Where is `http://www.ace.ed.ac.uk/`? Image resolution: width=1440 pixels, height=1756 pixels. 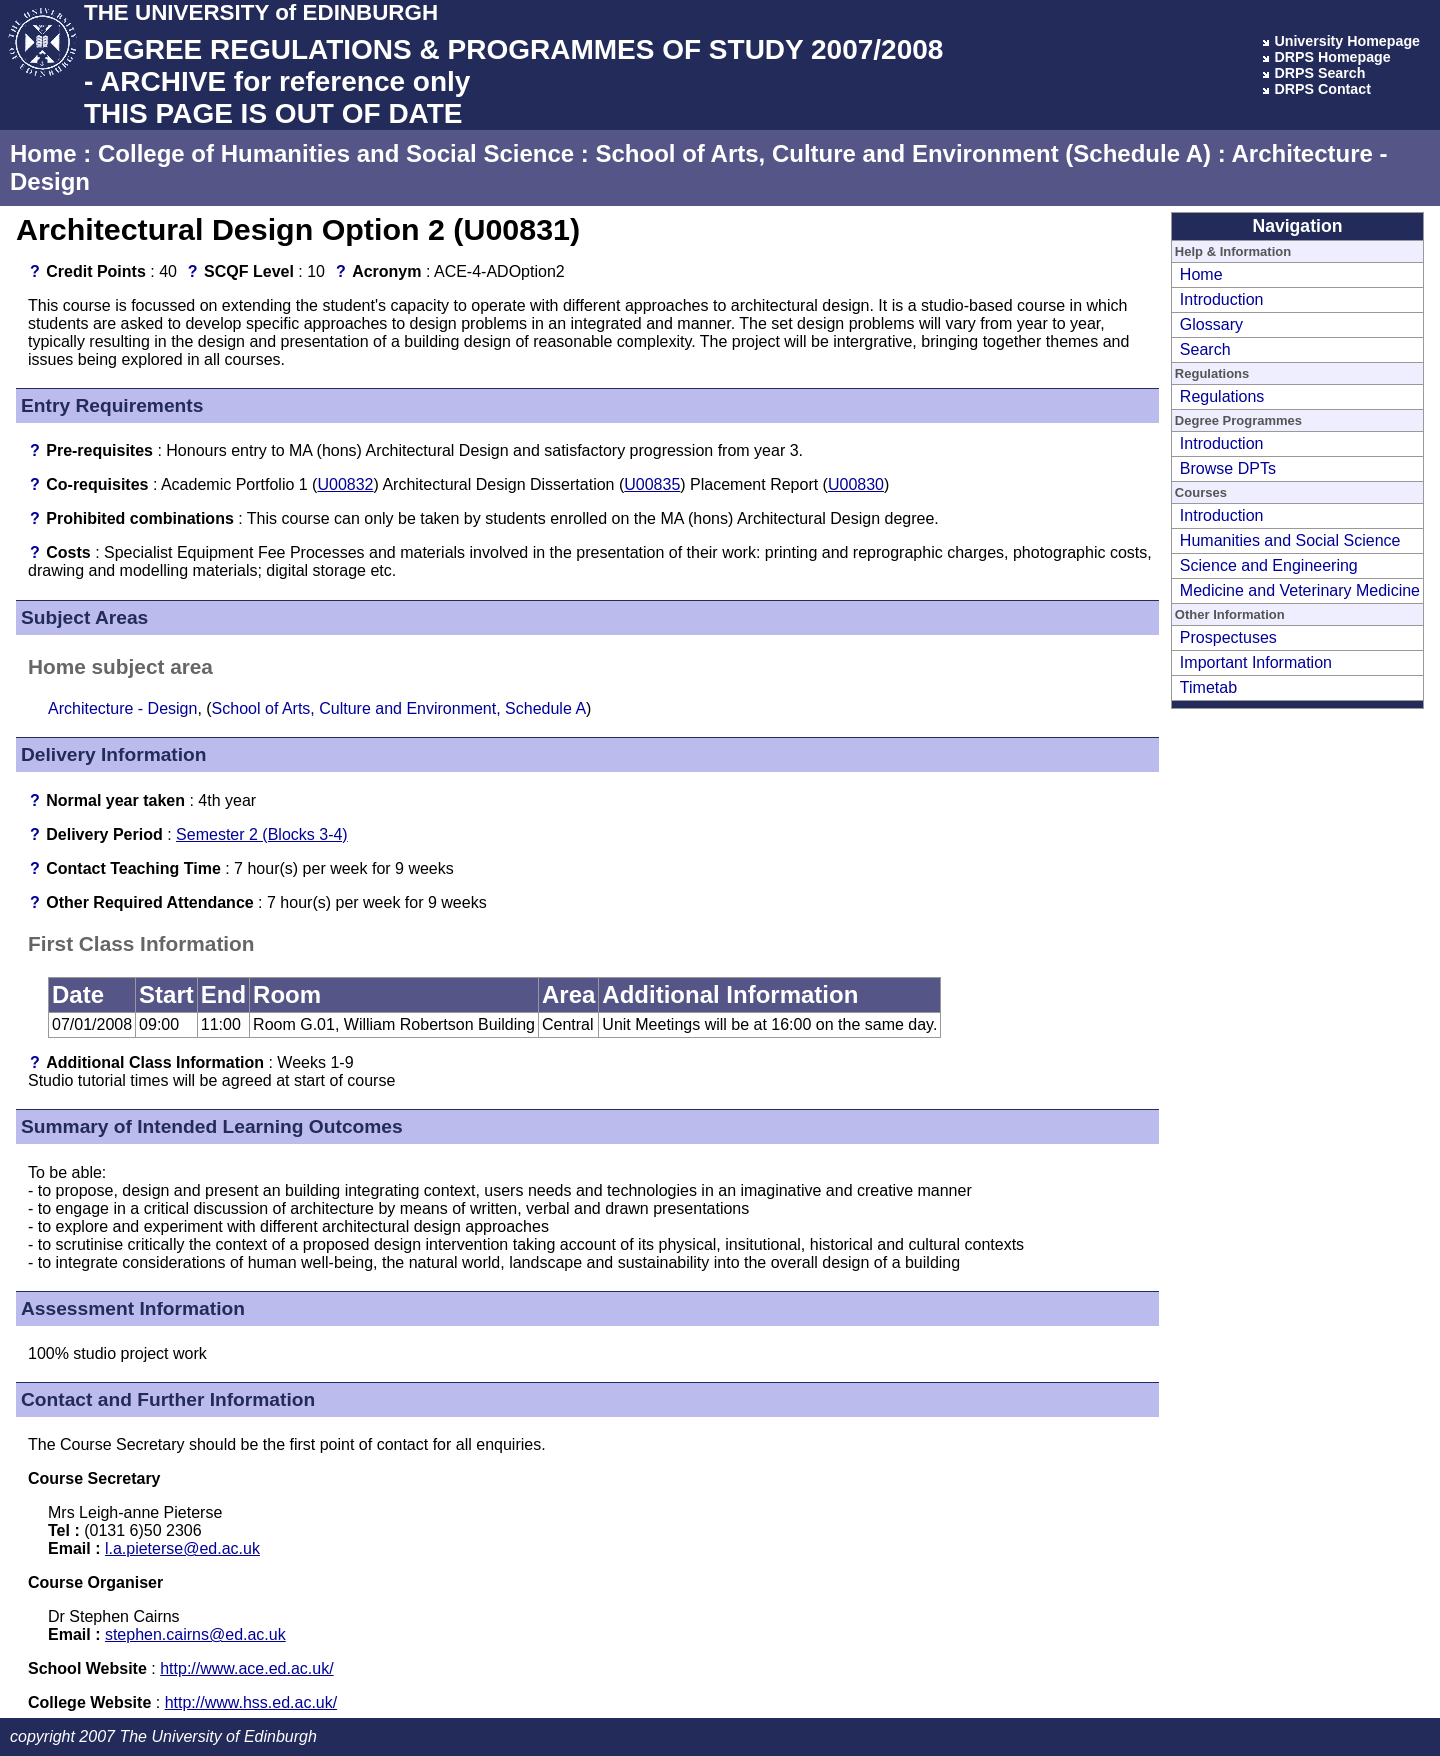 http://www.ace.ed.ac.uk/ is located at coordinates (246, 1668).